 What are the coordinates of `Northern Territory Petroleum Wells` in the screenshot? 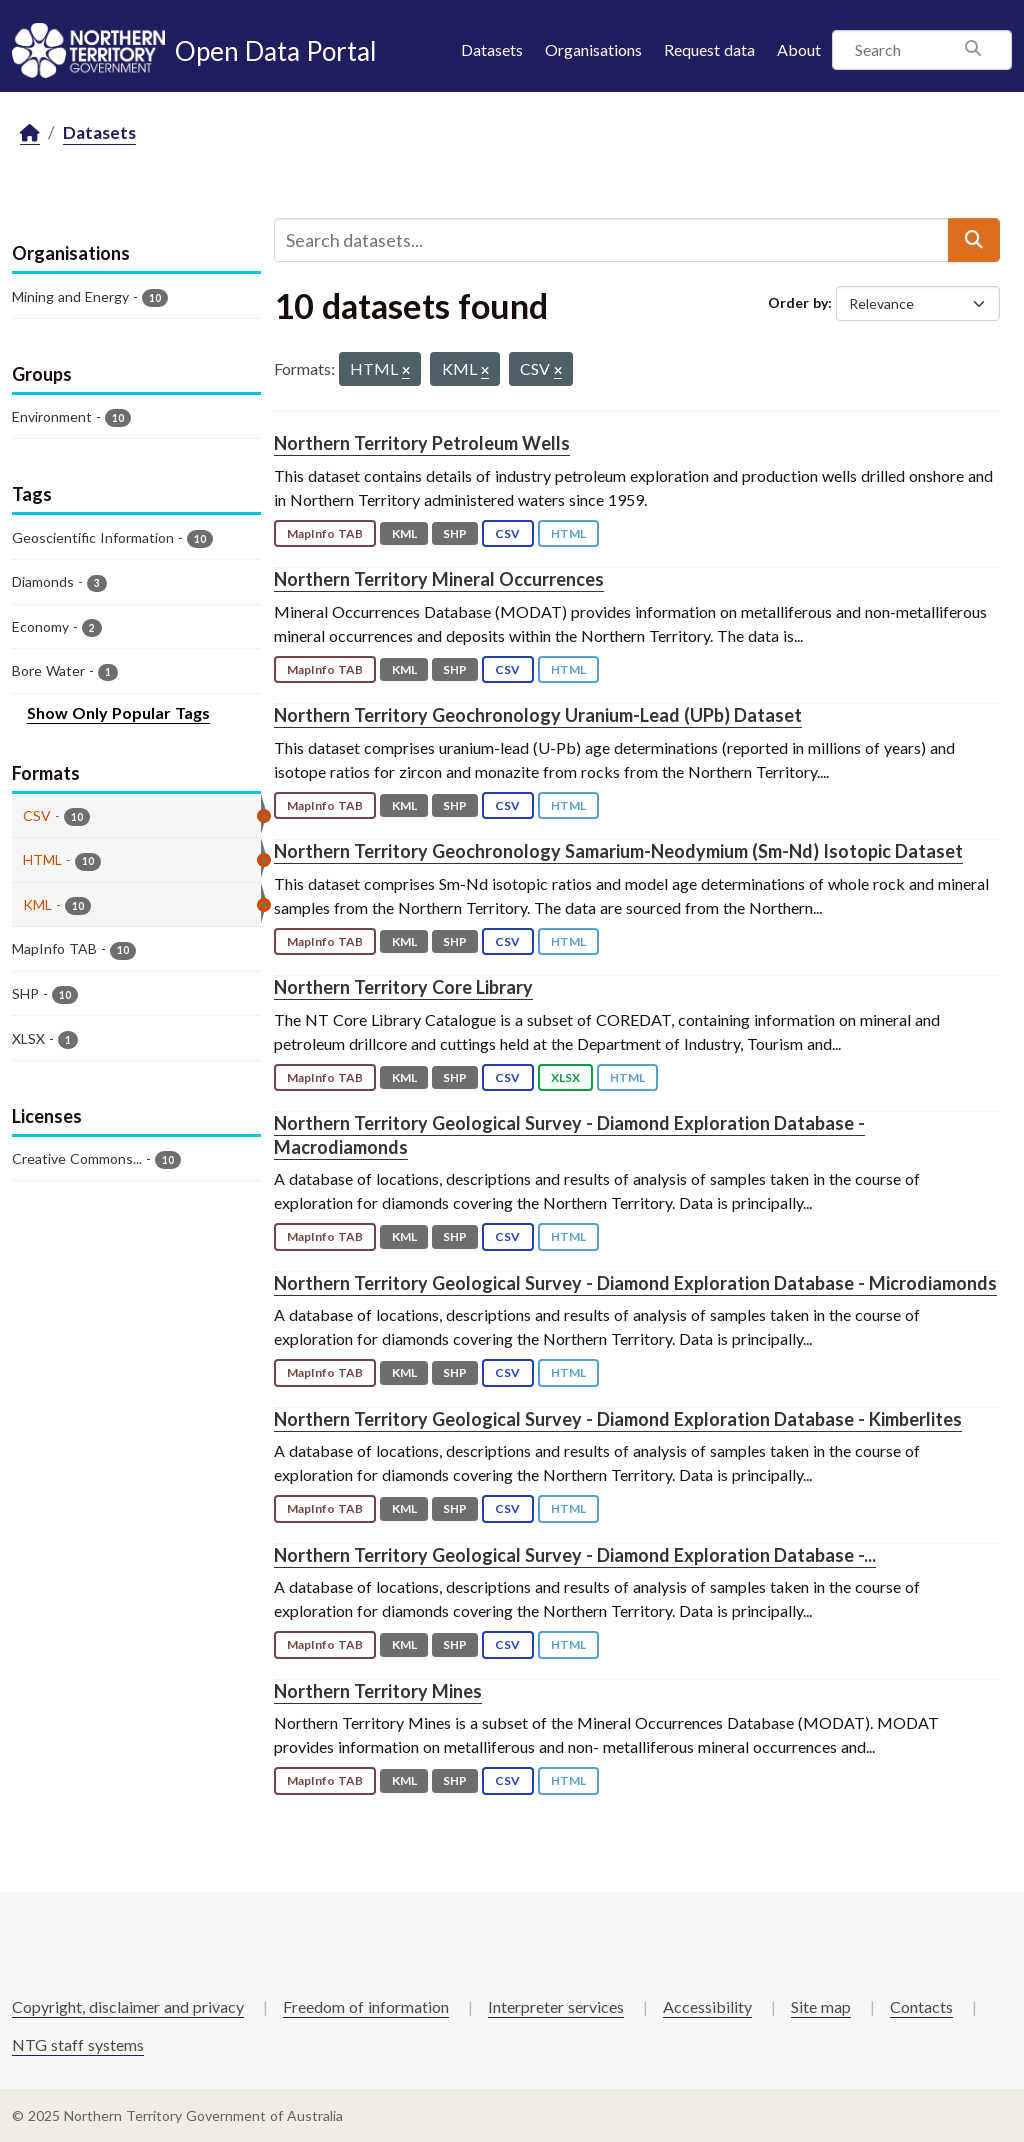 It's located at (422, 443).